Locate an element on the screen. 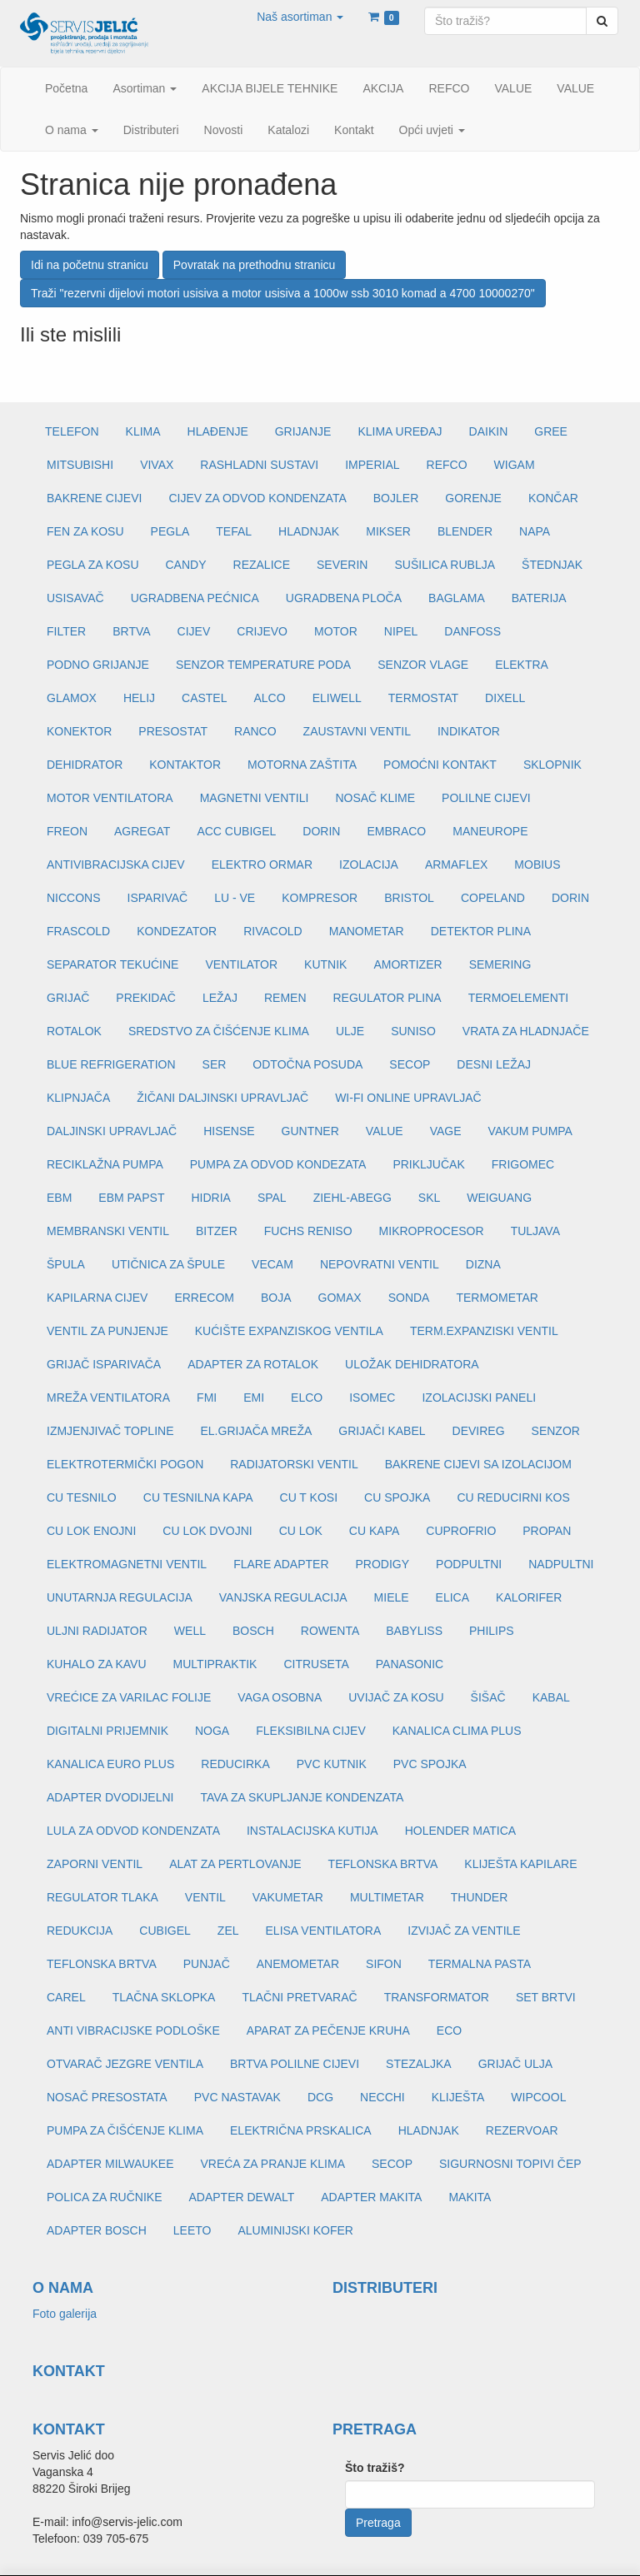 The width and height of the screenshot is (640, 2576). GORENJE is located at coordinates (473, 498).